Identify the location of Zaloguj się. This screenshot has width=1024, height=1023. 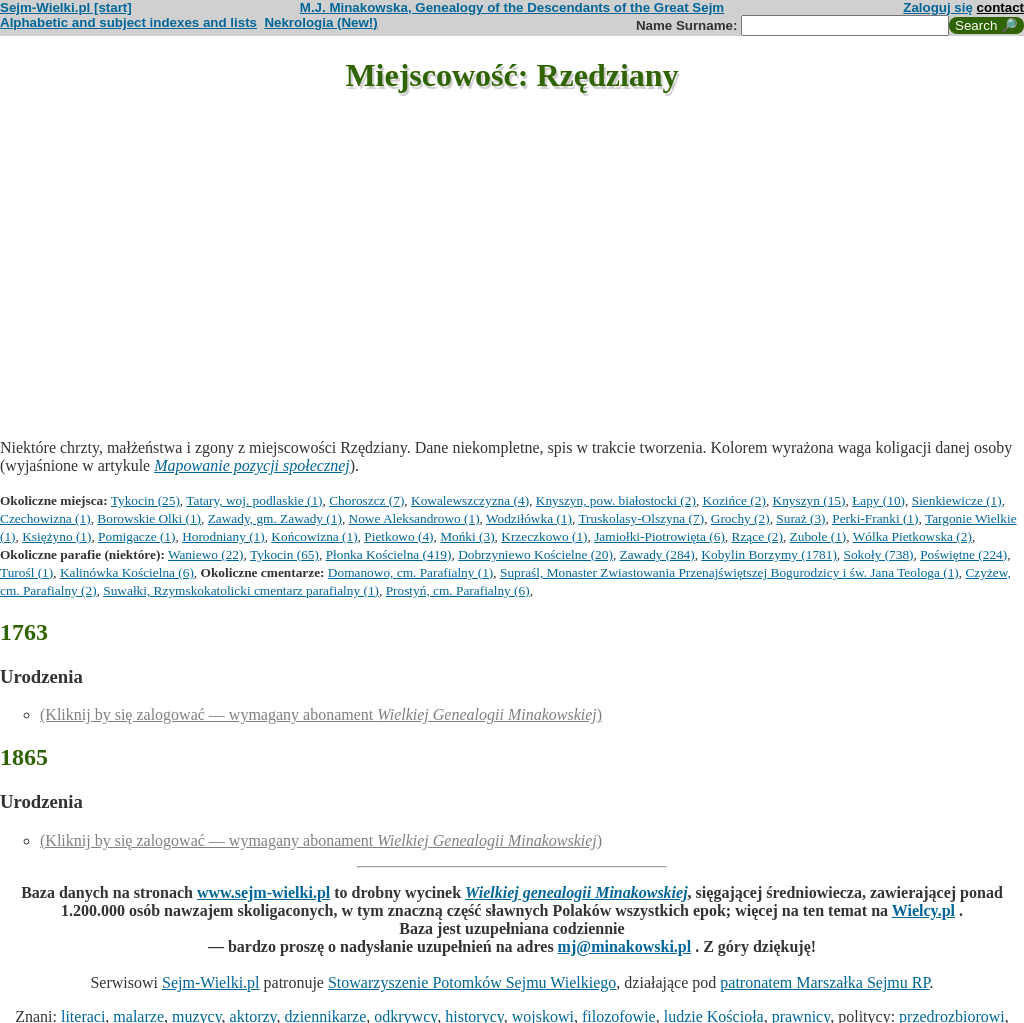
(938, 7).